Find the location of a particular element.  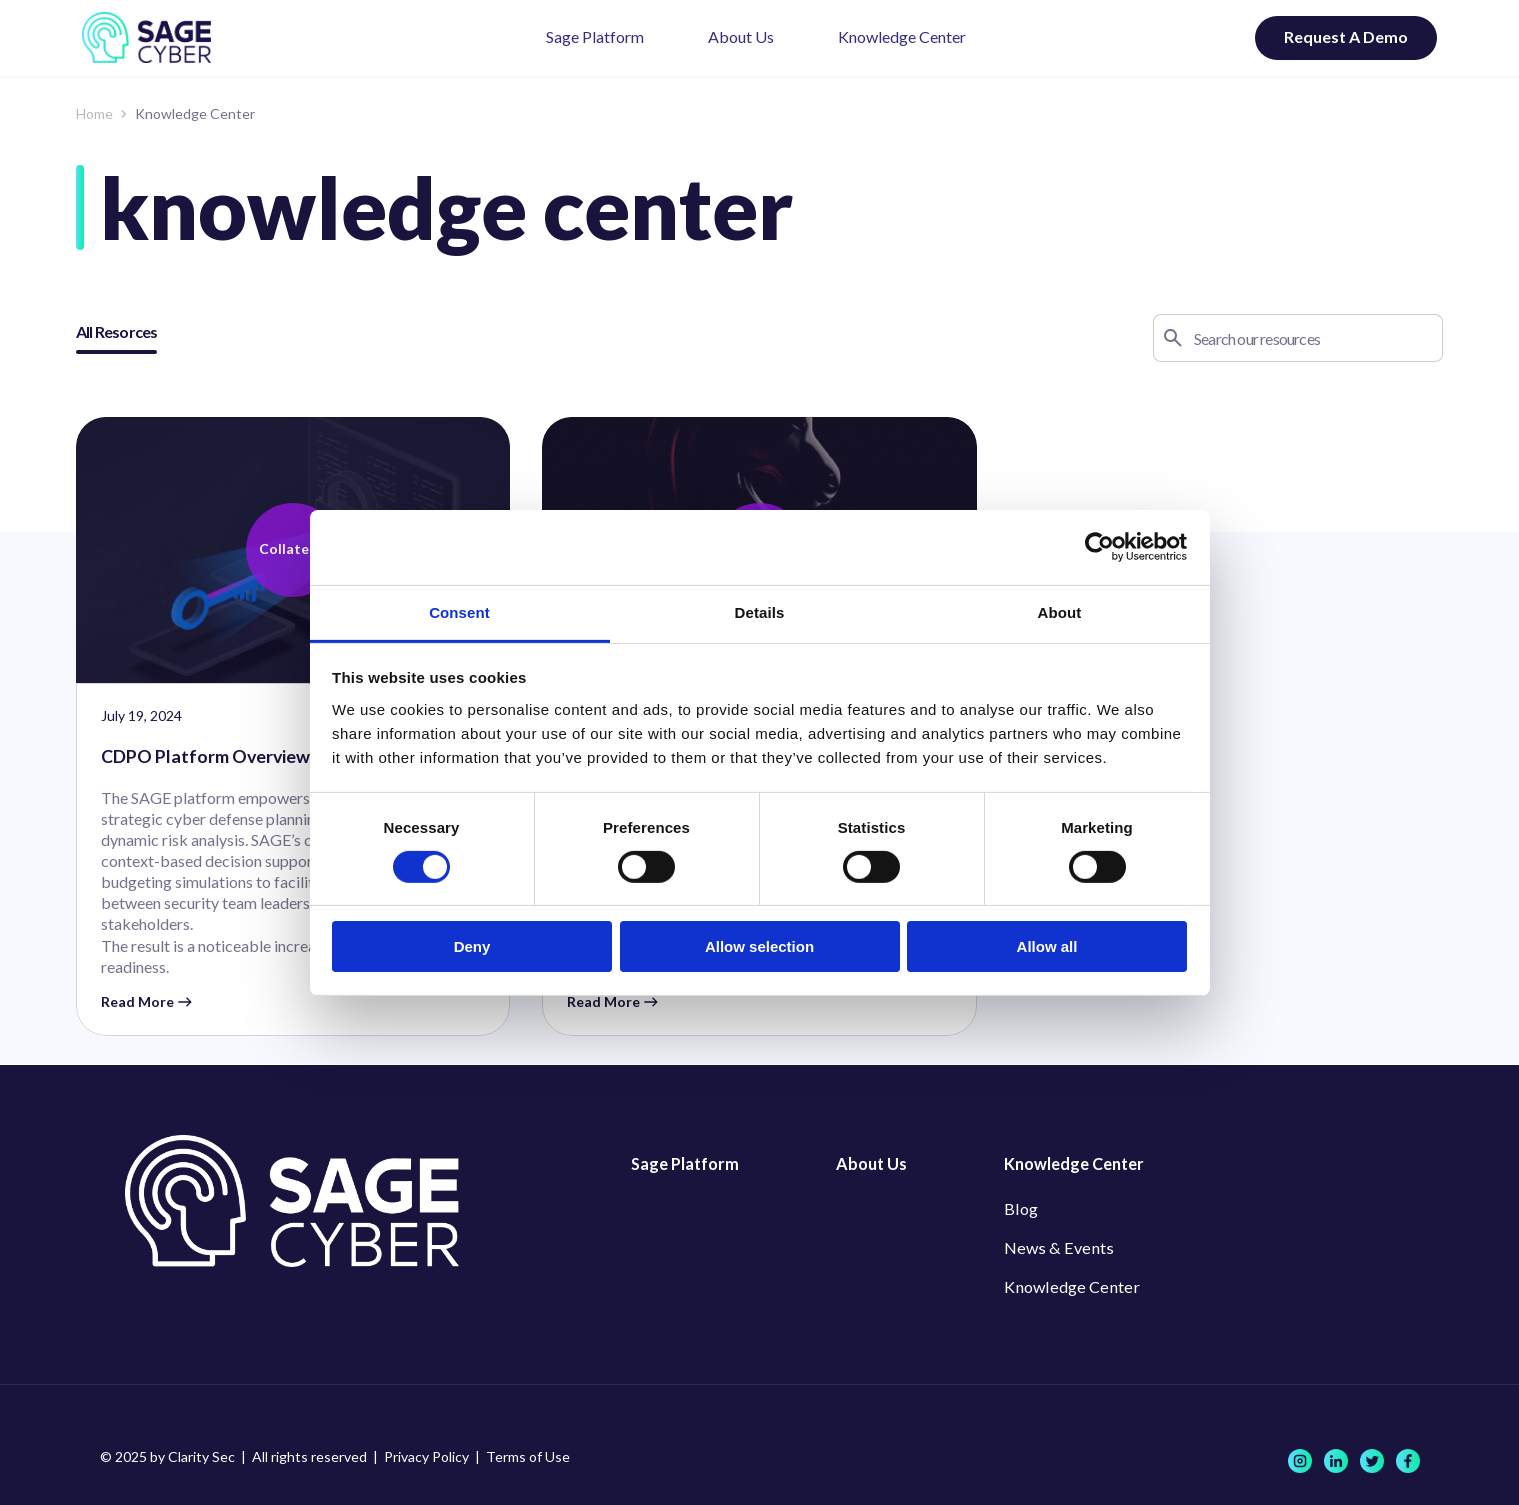

About [tab] is located at coordinates (1060, 611).